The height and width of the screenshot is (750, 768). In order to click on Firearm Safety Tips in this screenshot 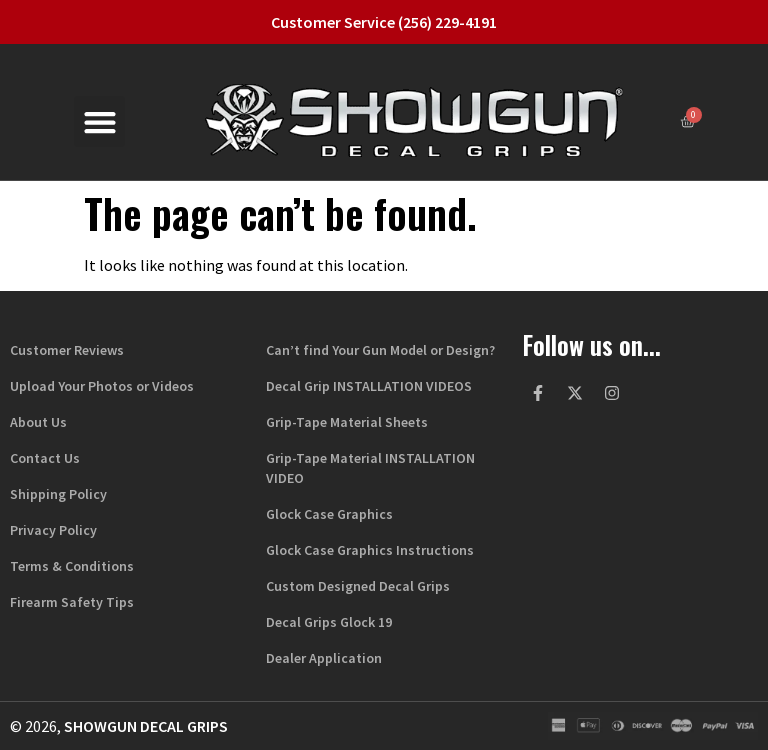, I will do `click(72, 602)`.